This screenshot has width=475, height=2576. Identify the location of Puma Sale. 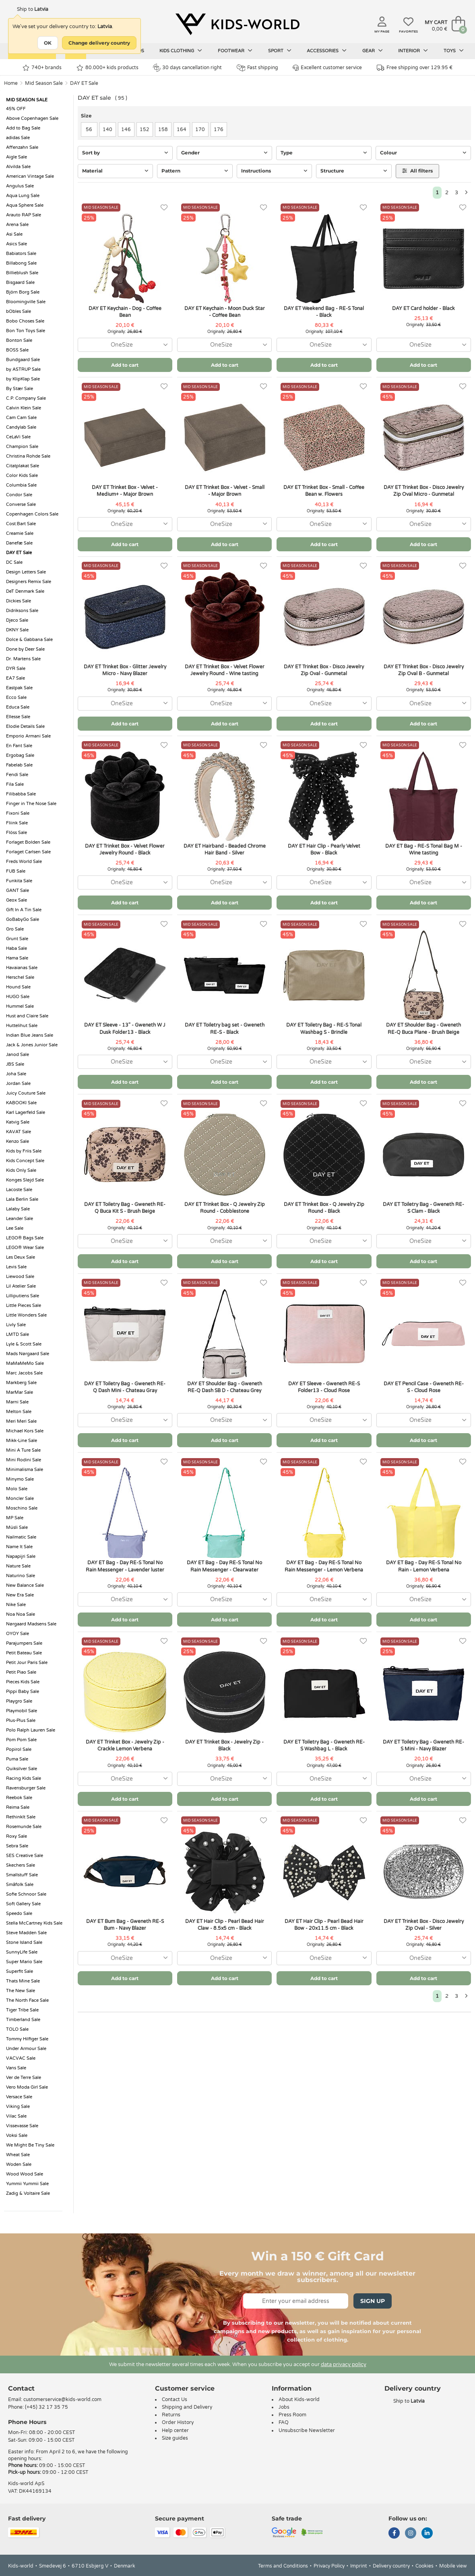
(17, 1759).